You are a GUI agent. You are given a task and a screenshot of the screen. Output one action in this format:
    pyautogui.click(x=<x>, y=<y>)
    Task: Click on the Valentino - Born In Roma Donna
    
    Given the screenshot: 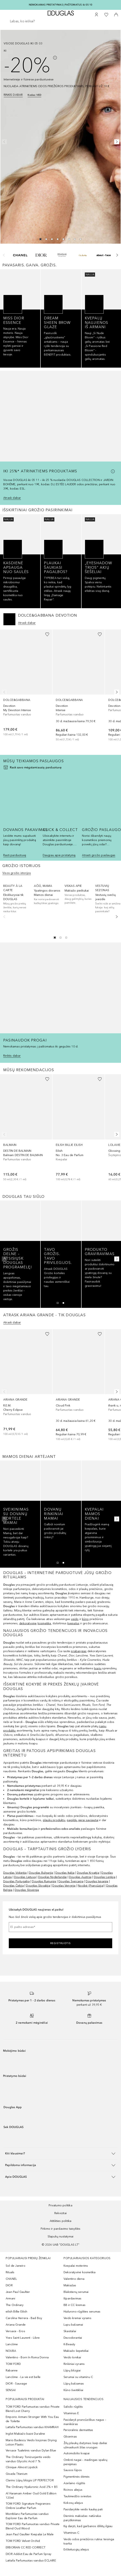 What is the action you would take?
    pyautogui.click(x=27, y=2357)
    